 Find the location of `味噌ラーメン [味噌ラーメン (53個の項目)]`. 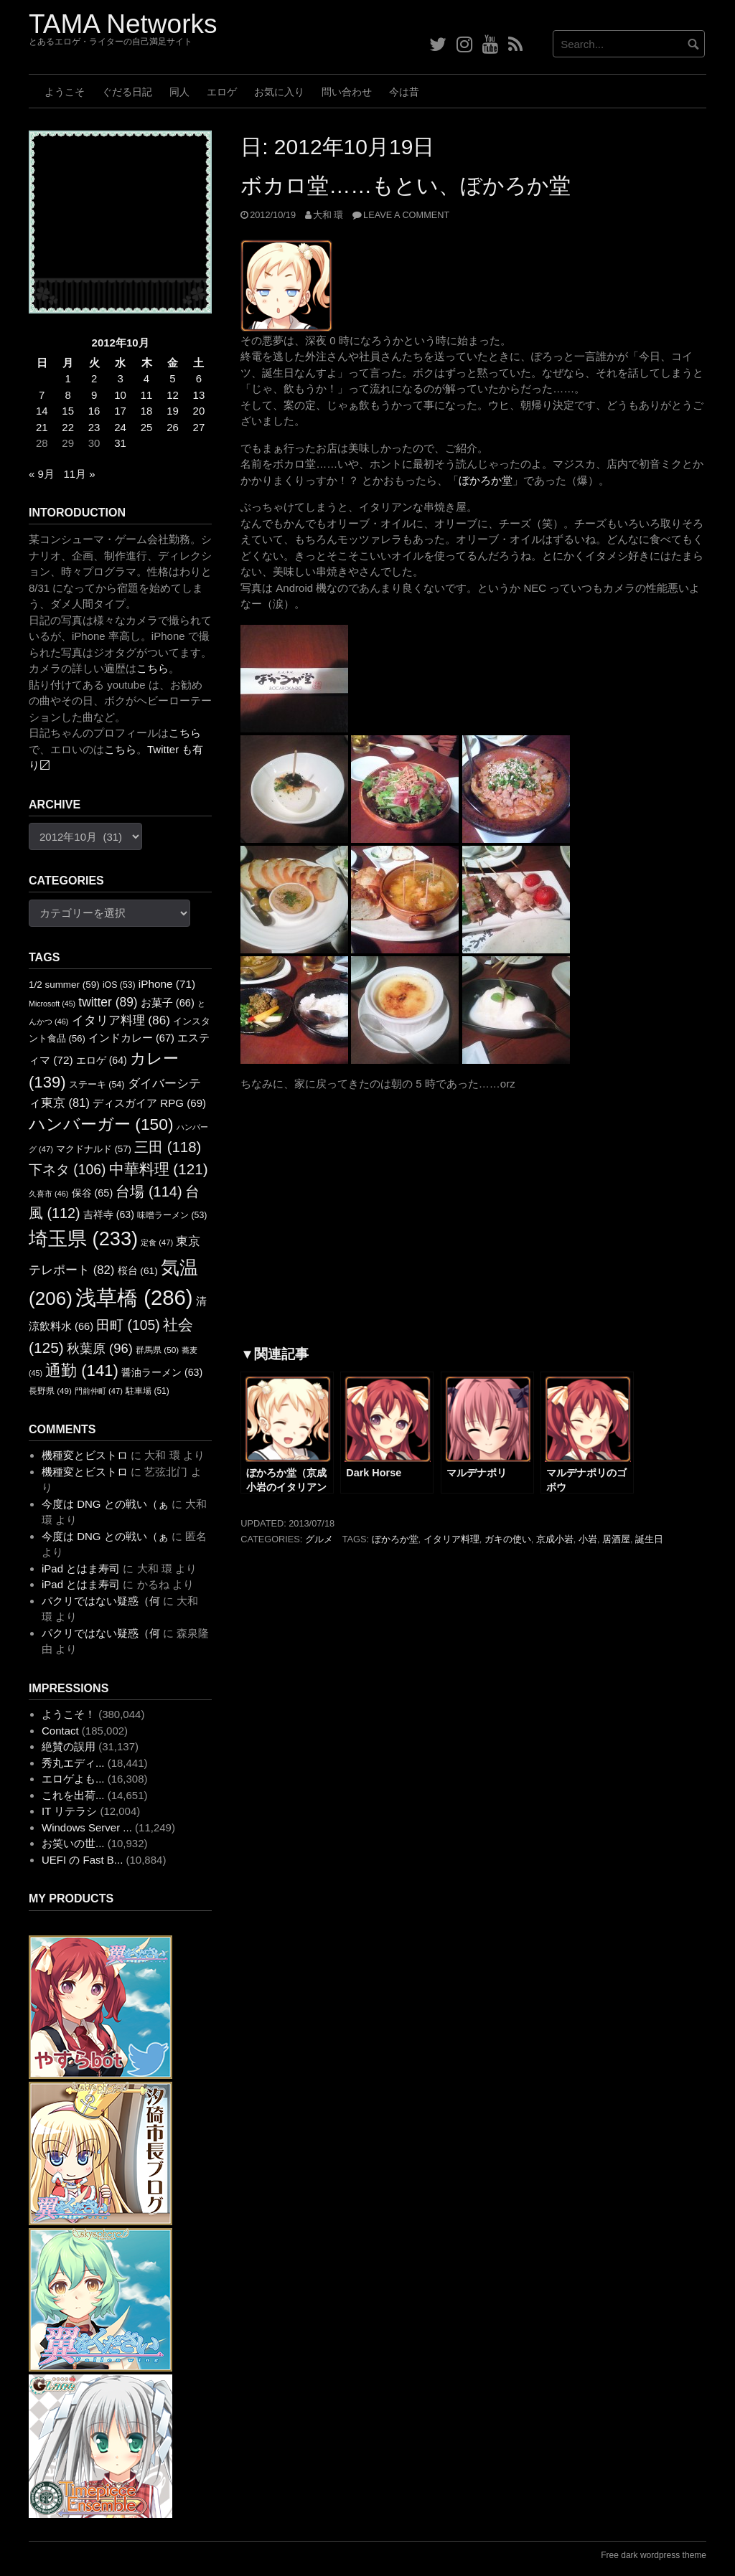

味噌ラーメン [味噌ラーメン (53個の項目)] is located at coordinates (172, 1215).